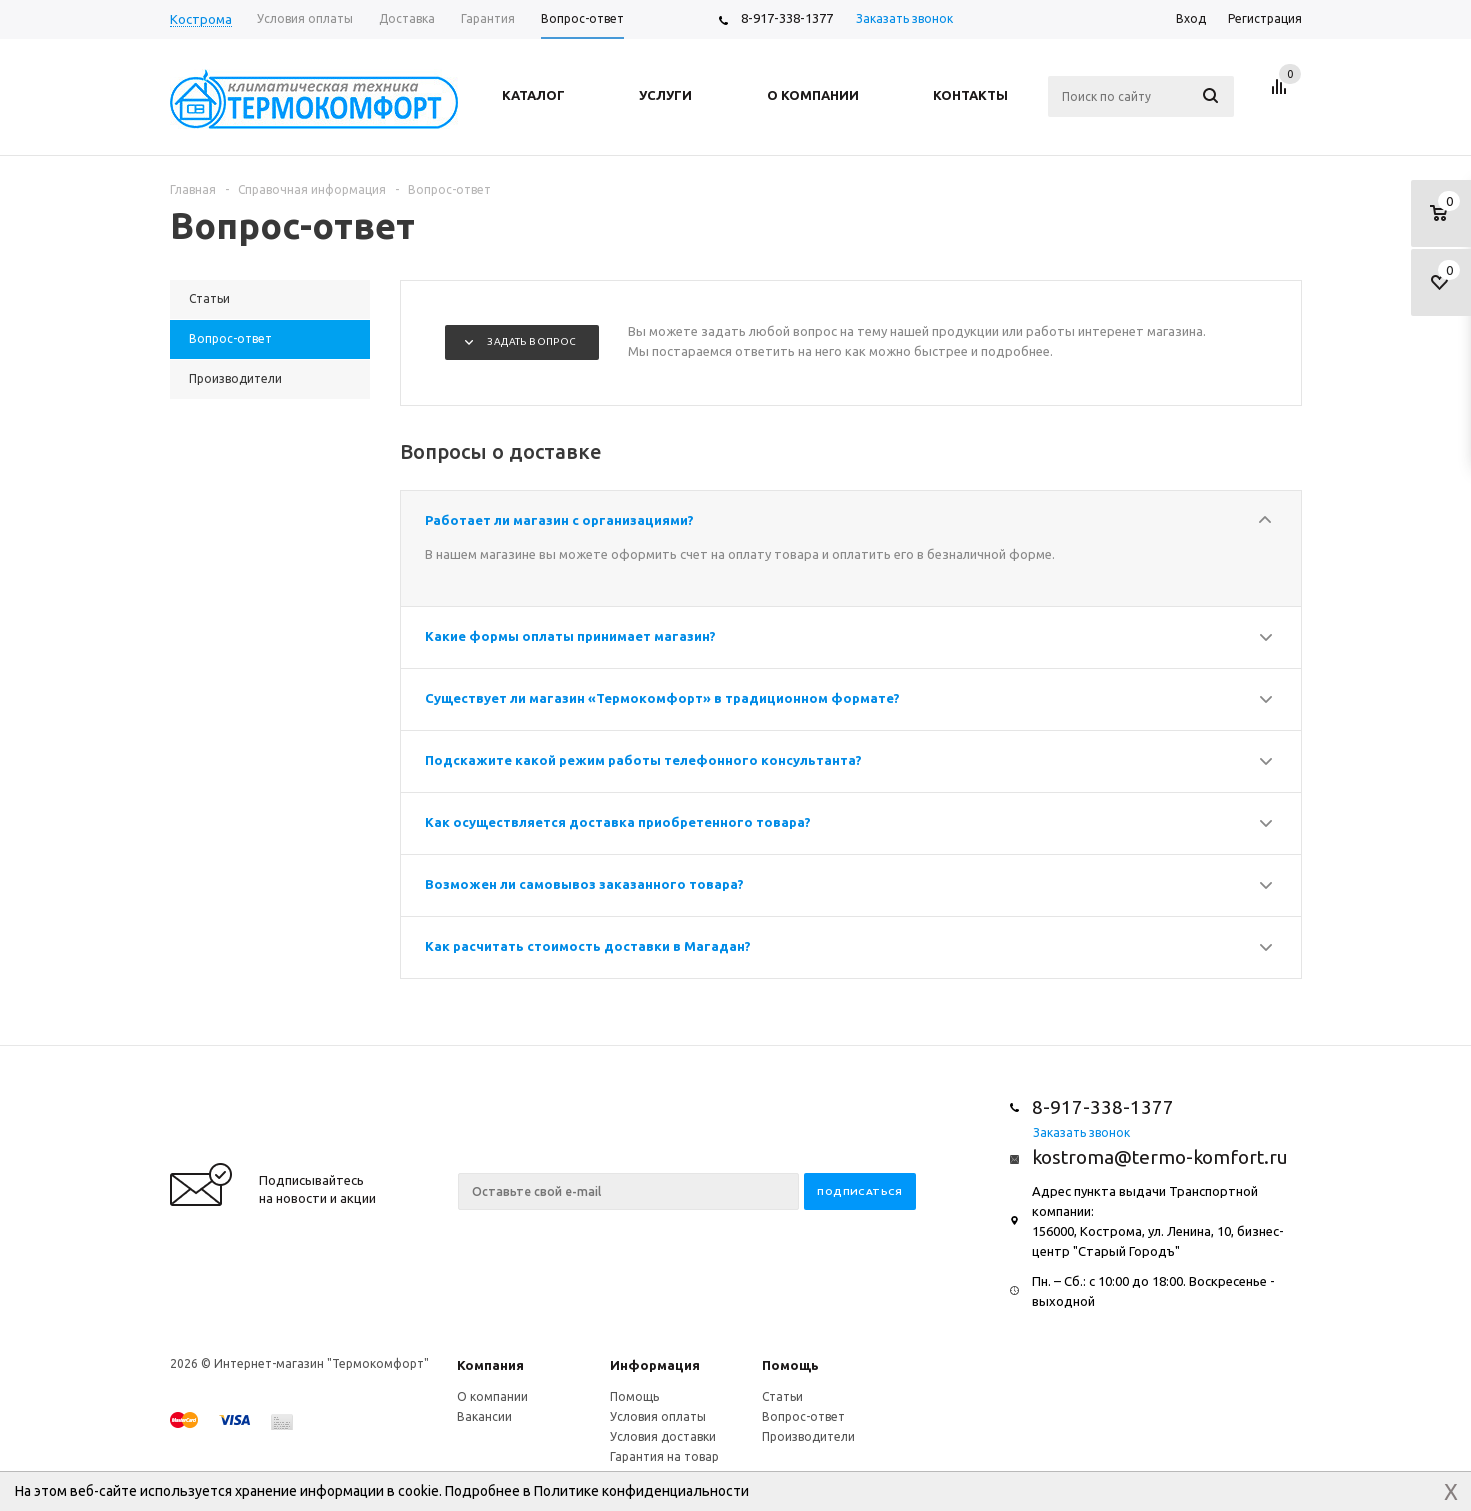 This screenshot has width=1471, height=1511. What do you see at coordinates (1160, 1157) in the screenshot?
I see `kostroma@termo-komfort.ru` at bounding box center [1160, 1157].